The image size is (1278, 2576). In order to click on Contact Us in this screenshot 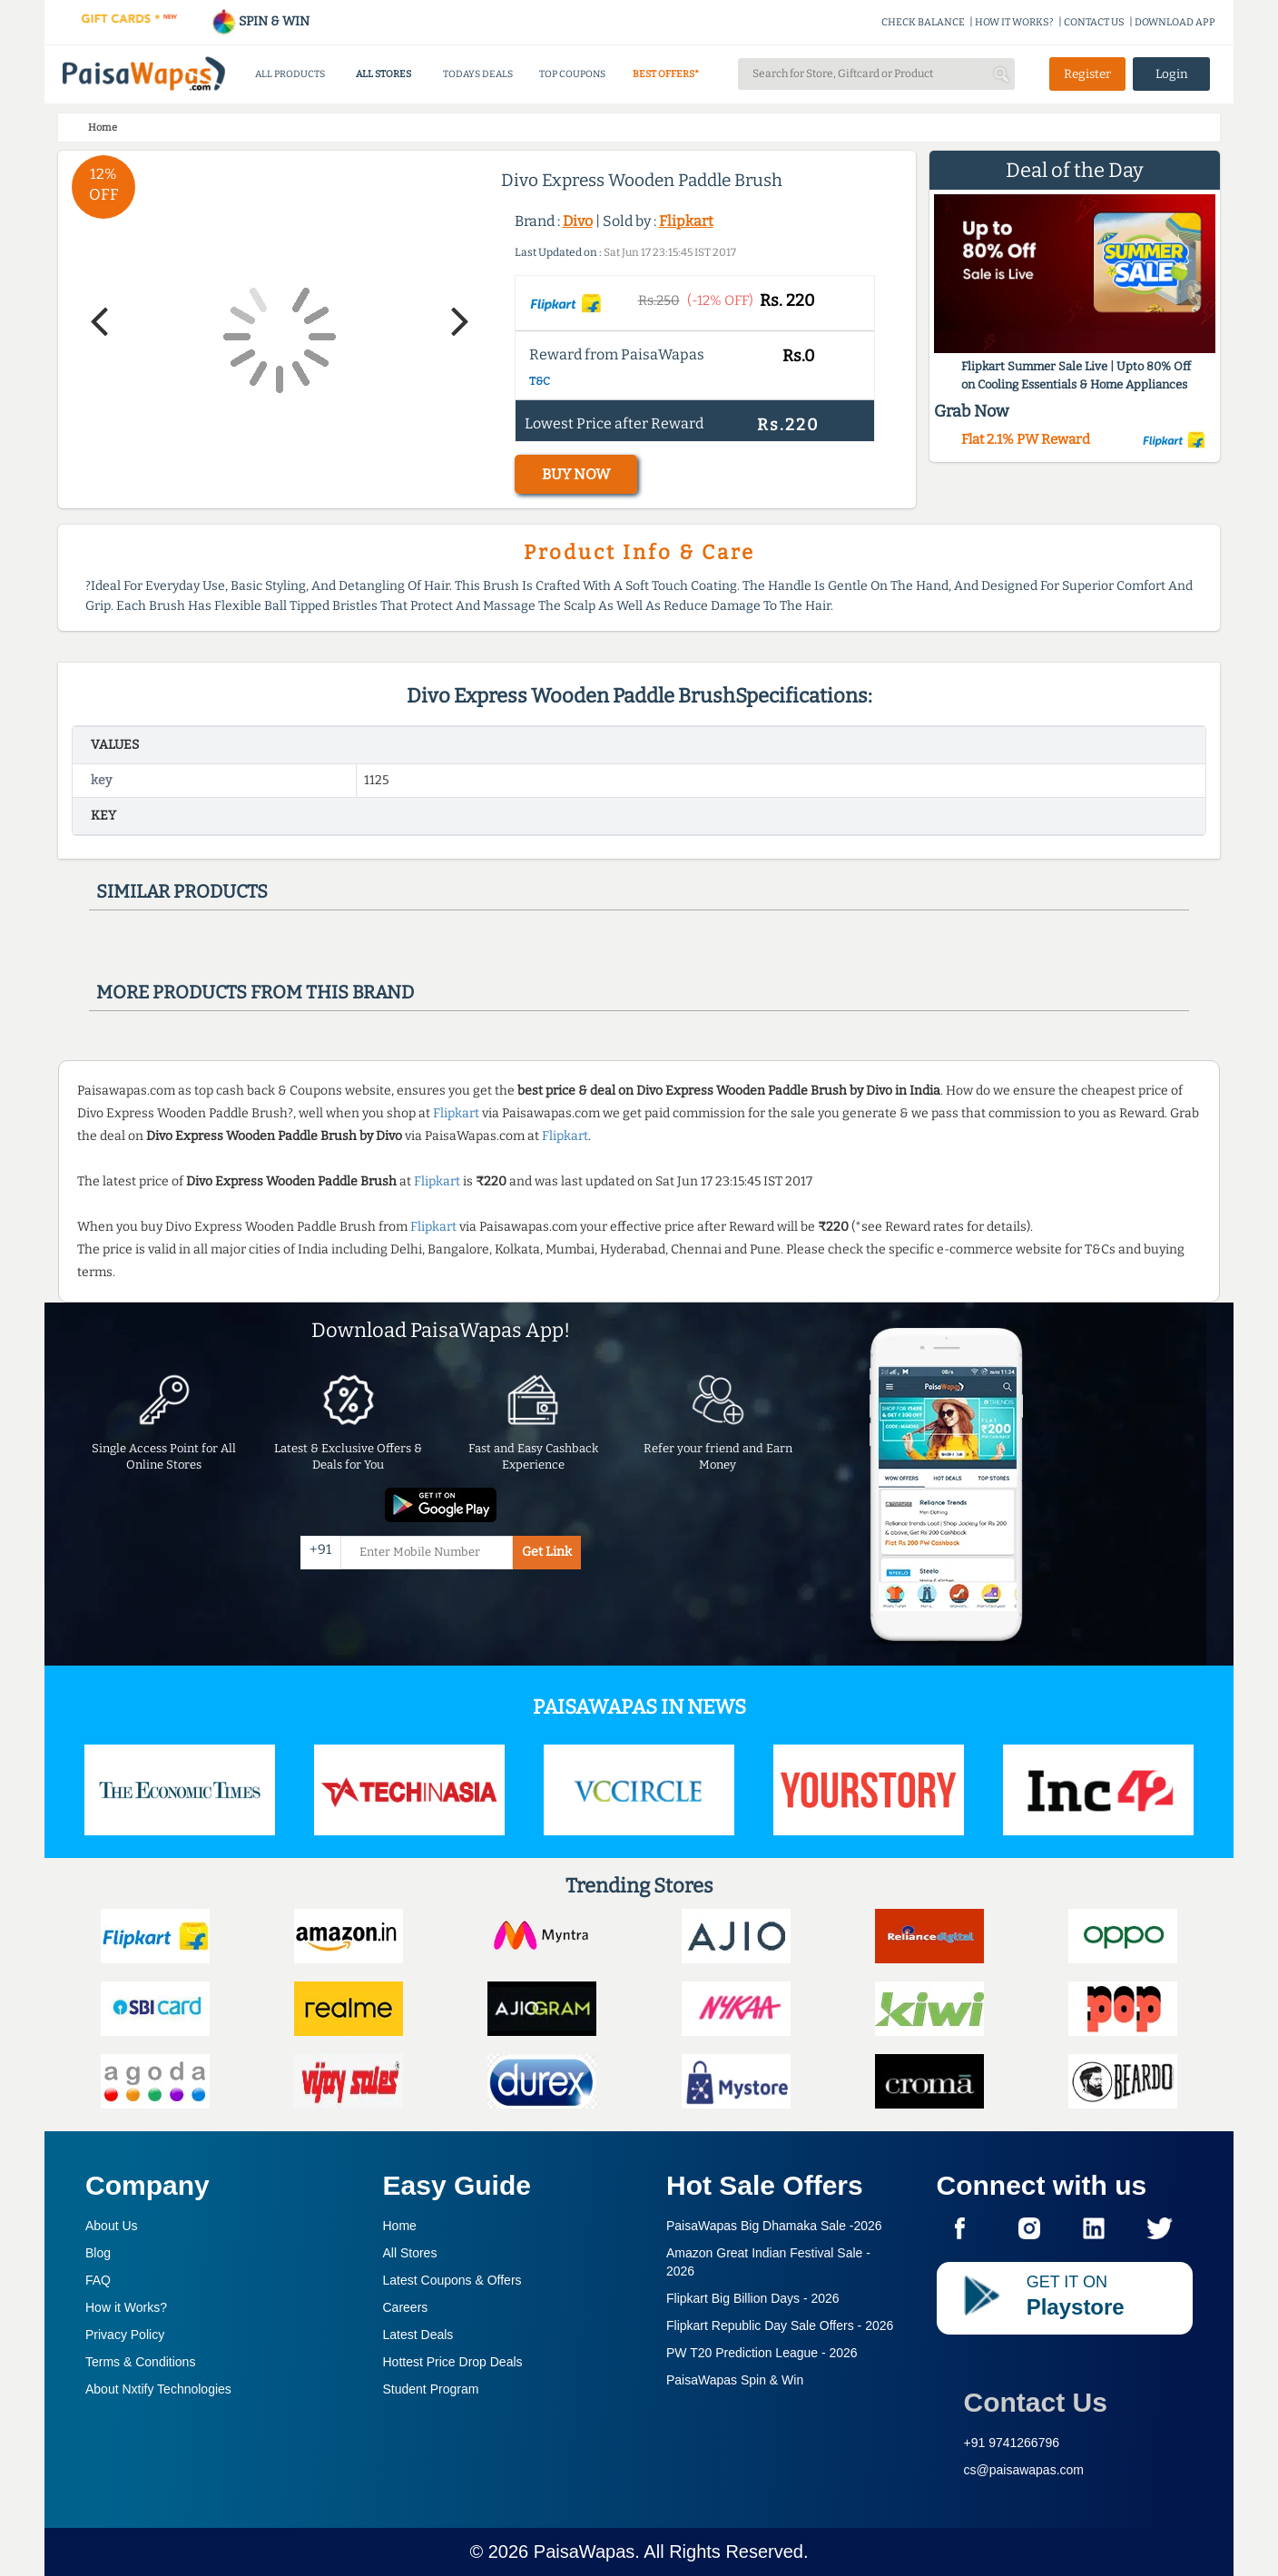, I will do `click(1035, 2402)`.